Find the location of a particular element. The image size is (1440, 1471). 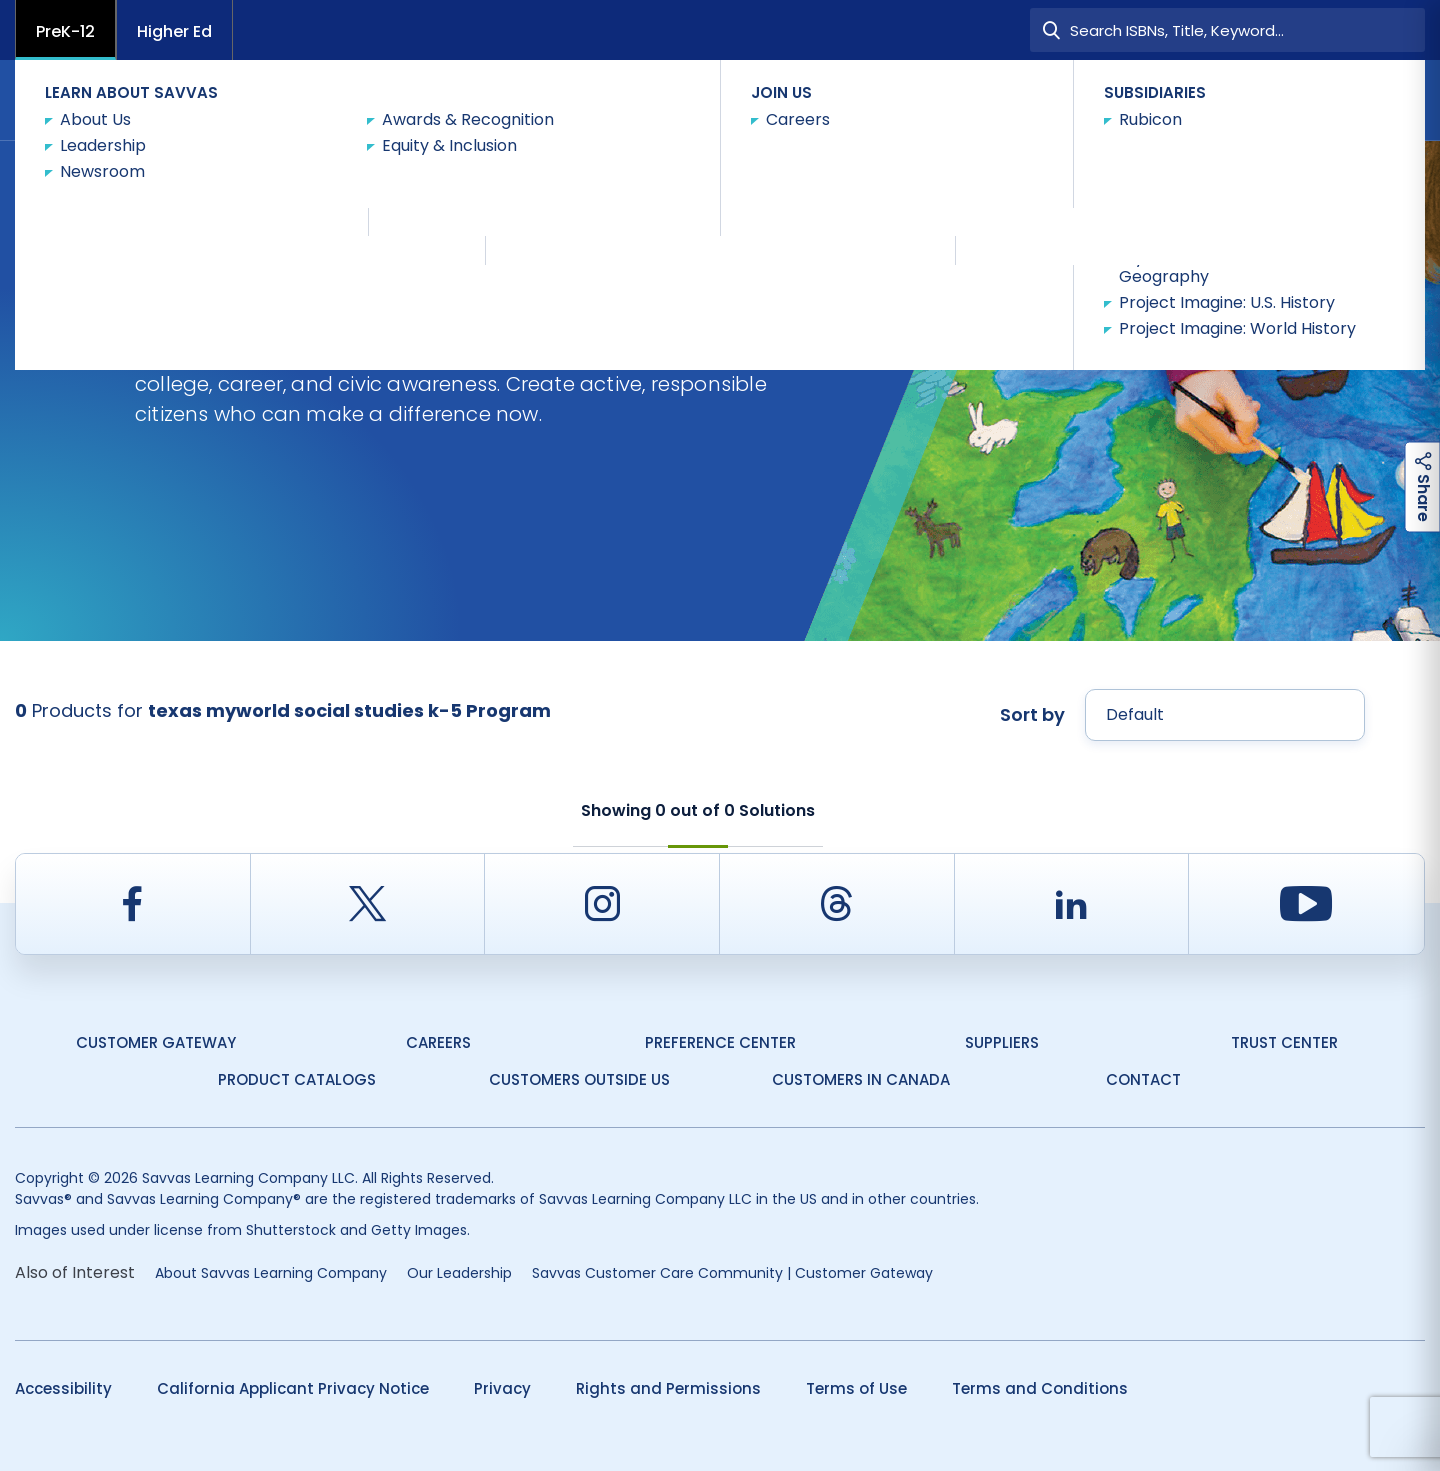

PreK-12 is located at coordinates (65, 31).